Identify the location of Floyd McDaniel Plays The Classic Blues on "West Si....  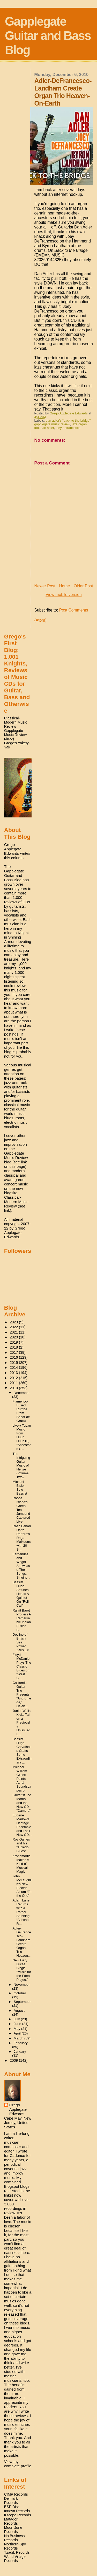
(22, 1666).